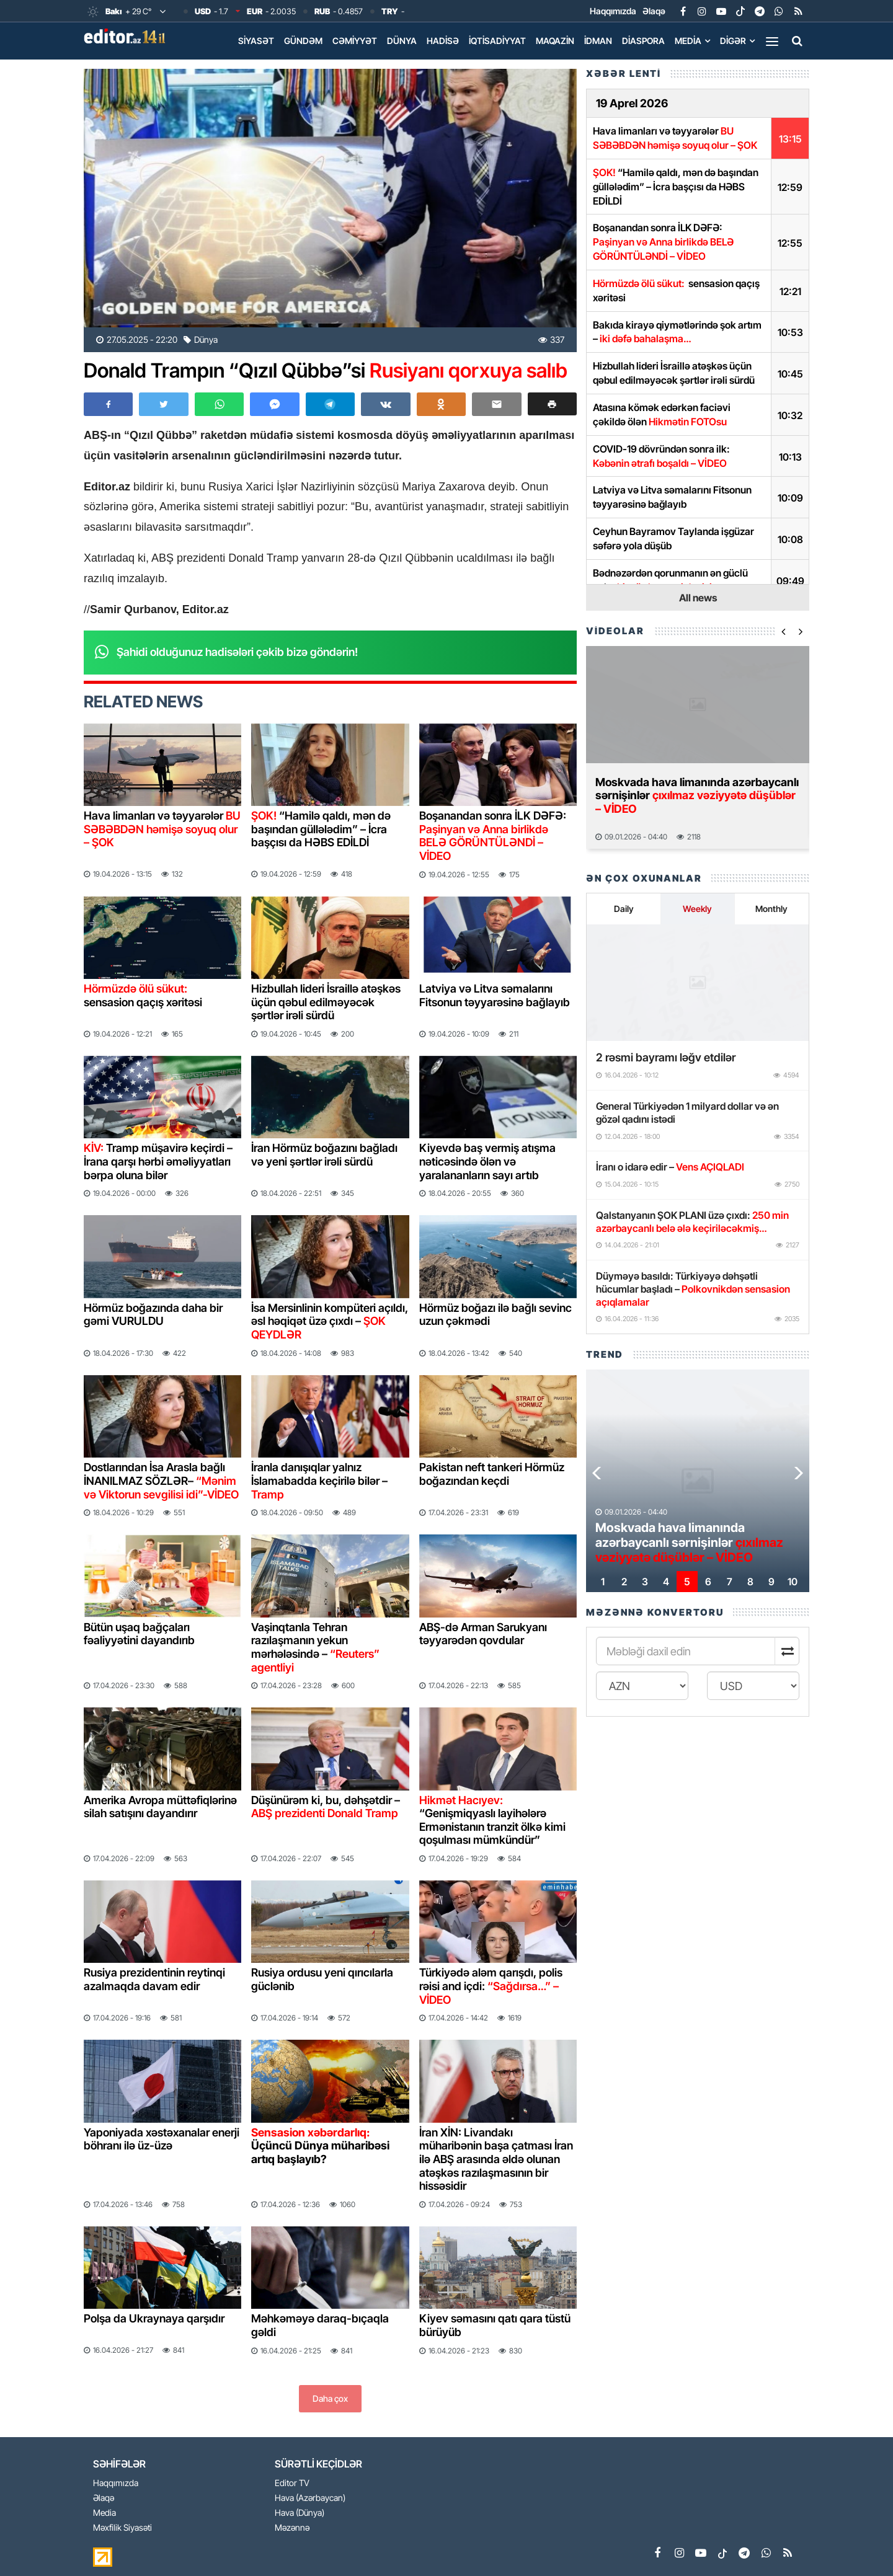  I want to click on Daily [tab], so click(624, 908).